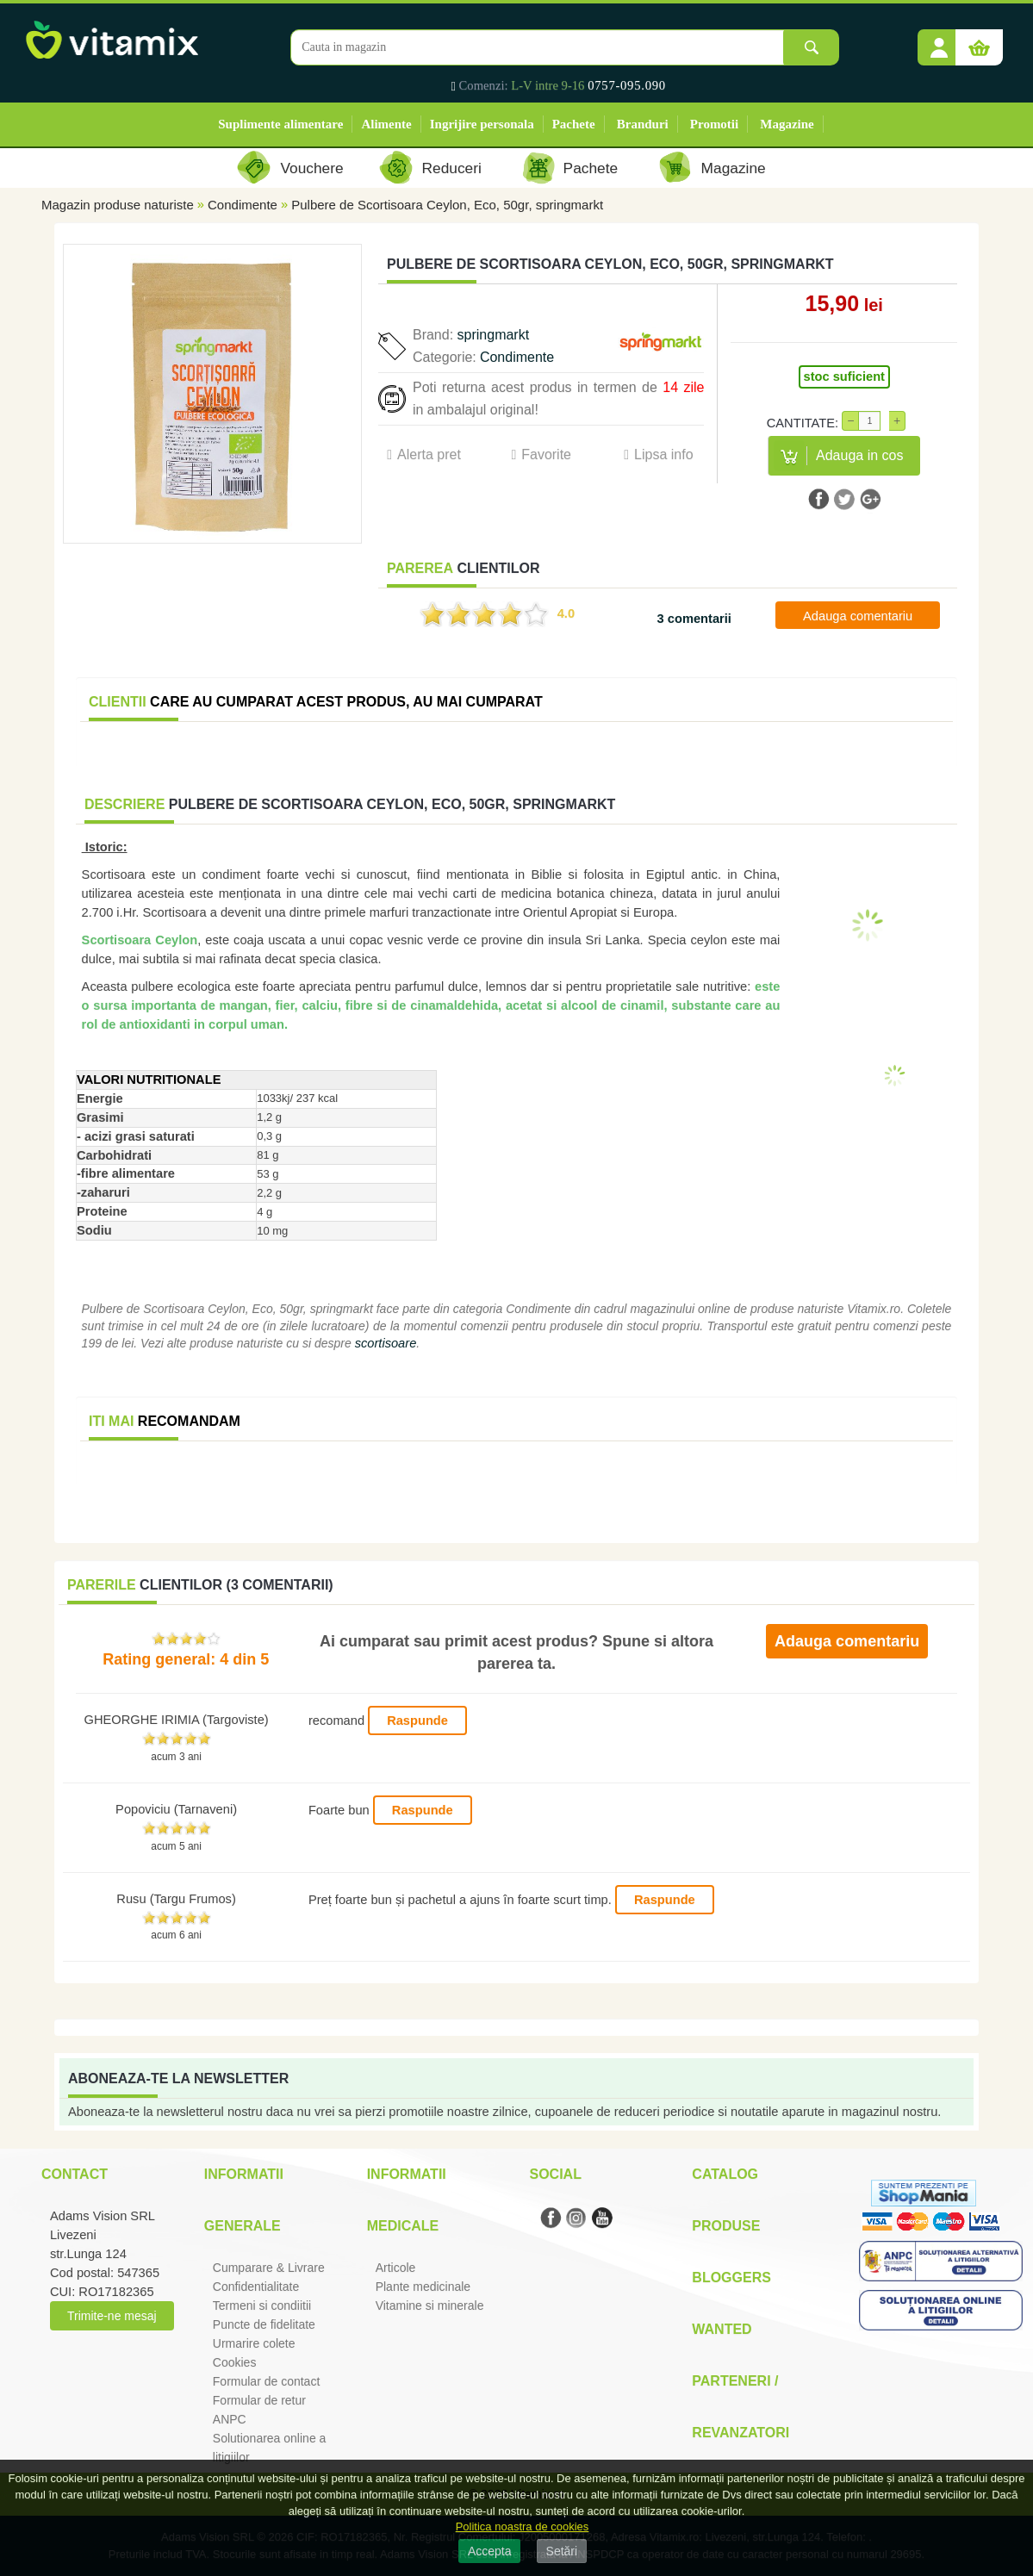 The image size is (1033, 2576). Describe the element at coordinates (74, 2174) in the screenshot. I see `Contact` at that location.